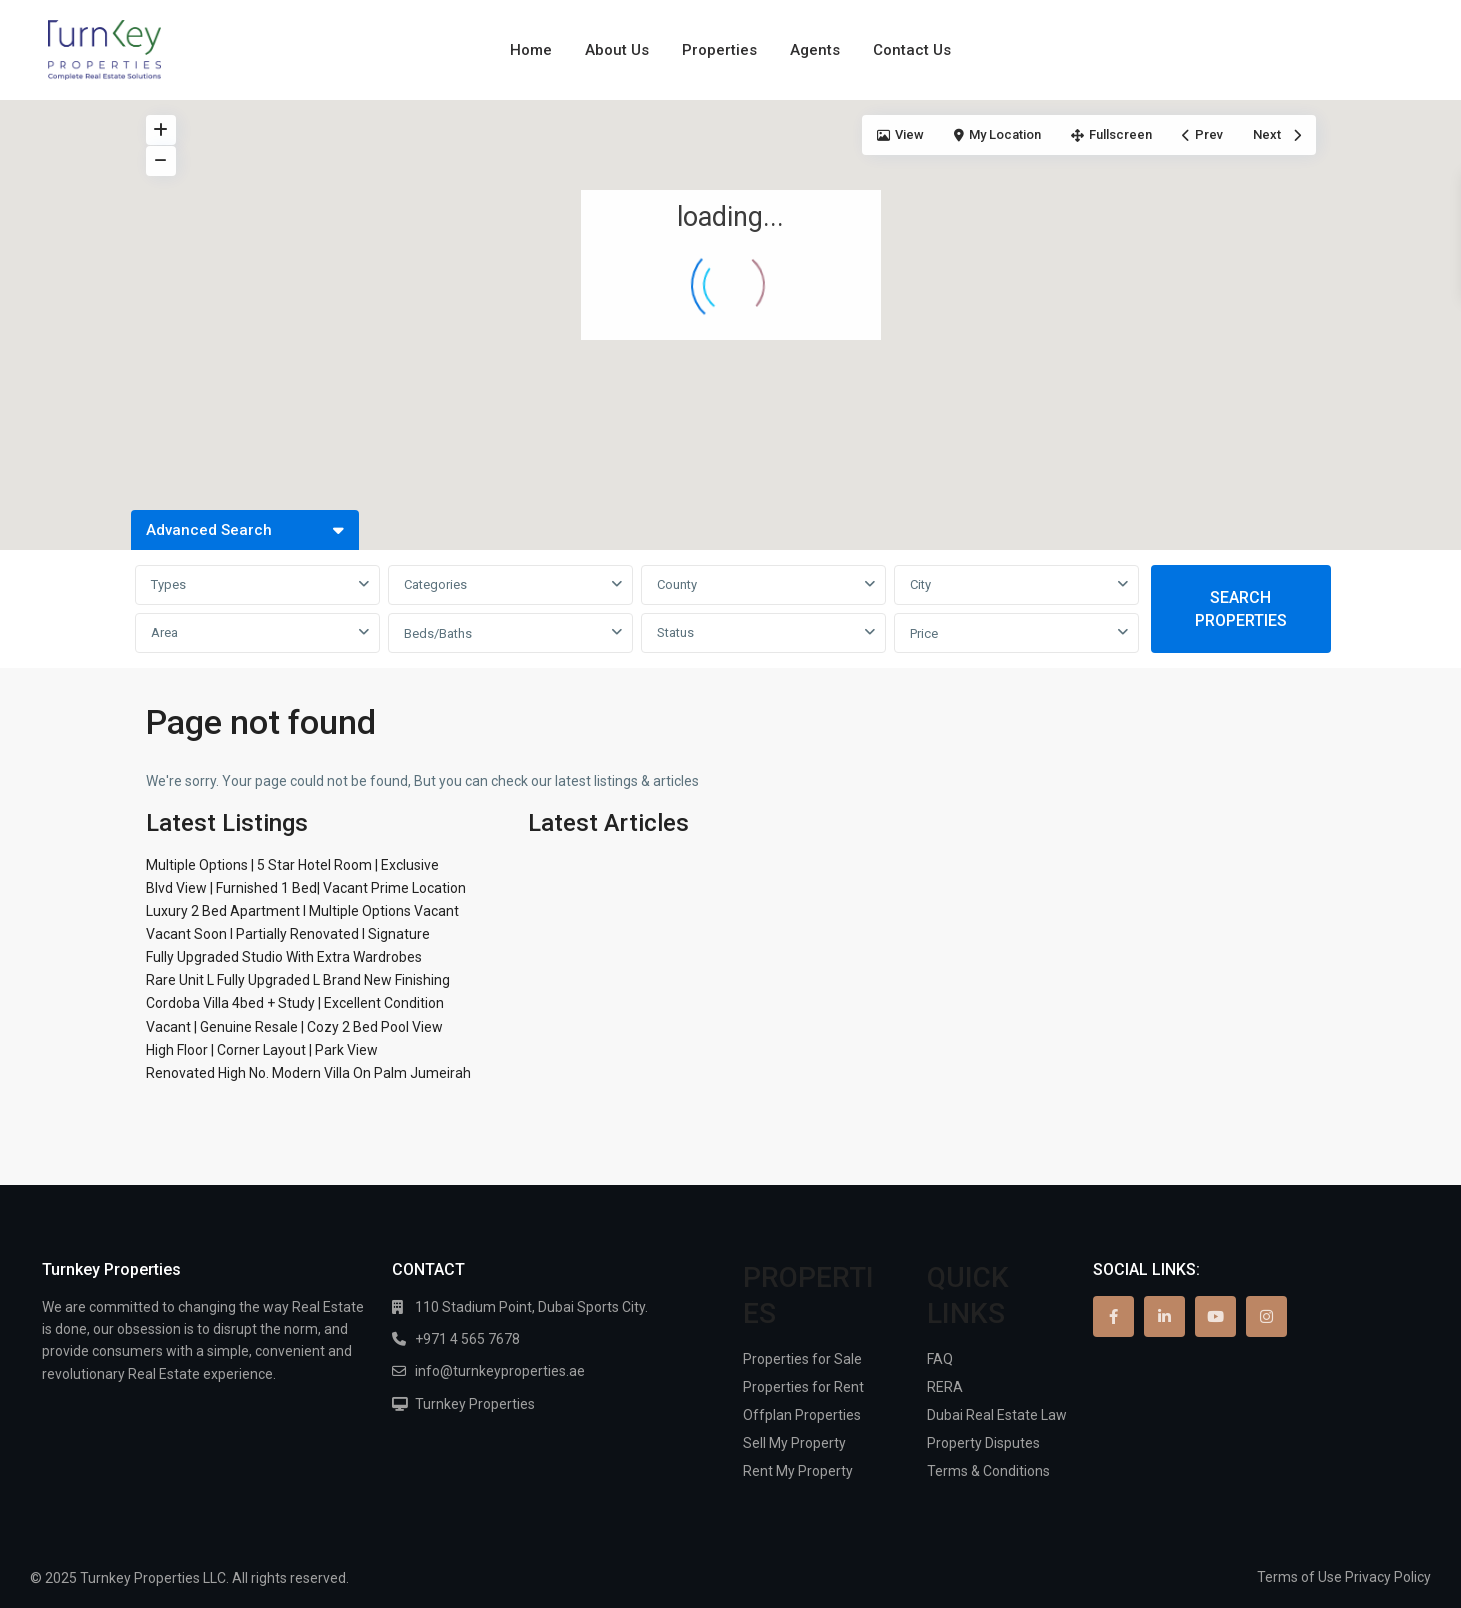 Image resolution: width=1461 pixels, height=1608 pixels. Describe the element at coordinates (164, 632) in the screenshot. I see `Area` at that location.